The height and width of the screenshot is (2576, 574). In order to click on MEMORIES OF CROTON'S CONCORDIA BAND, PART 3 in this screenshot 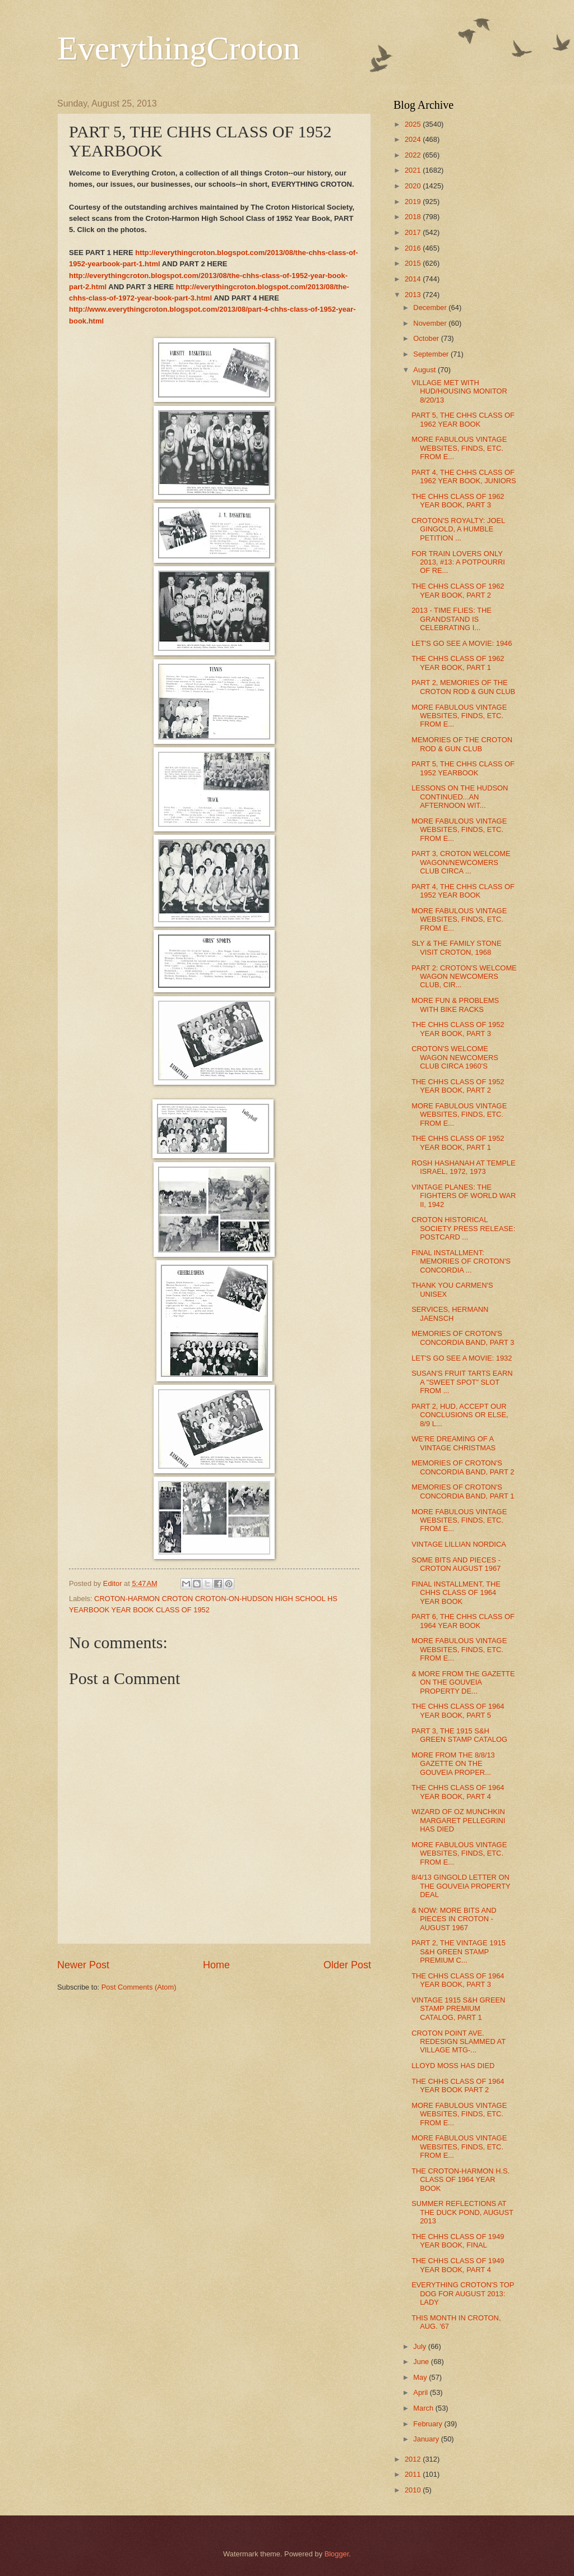, I will do `click(462, 1337)`.